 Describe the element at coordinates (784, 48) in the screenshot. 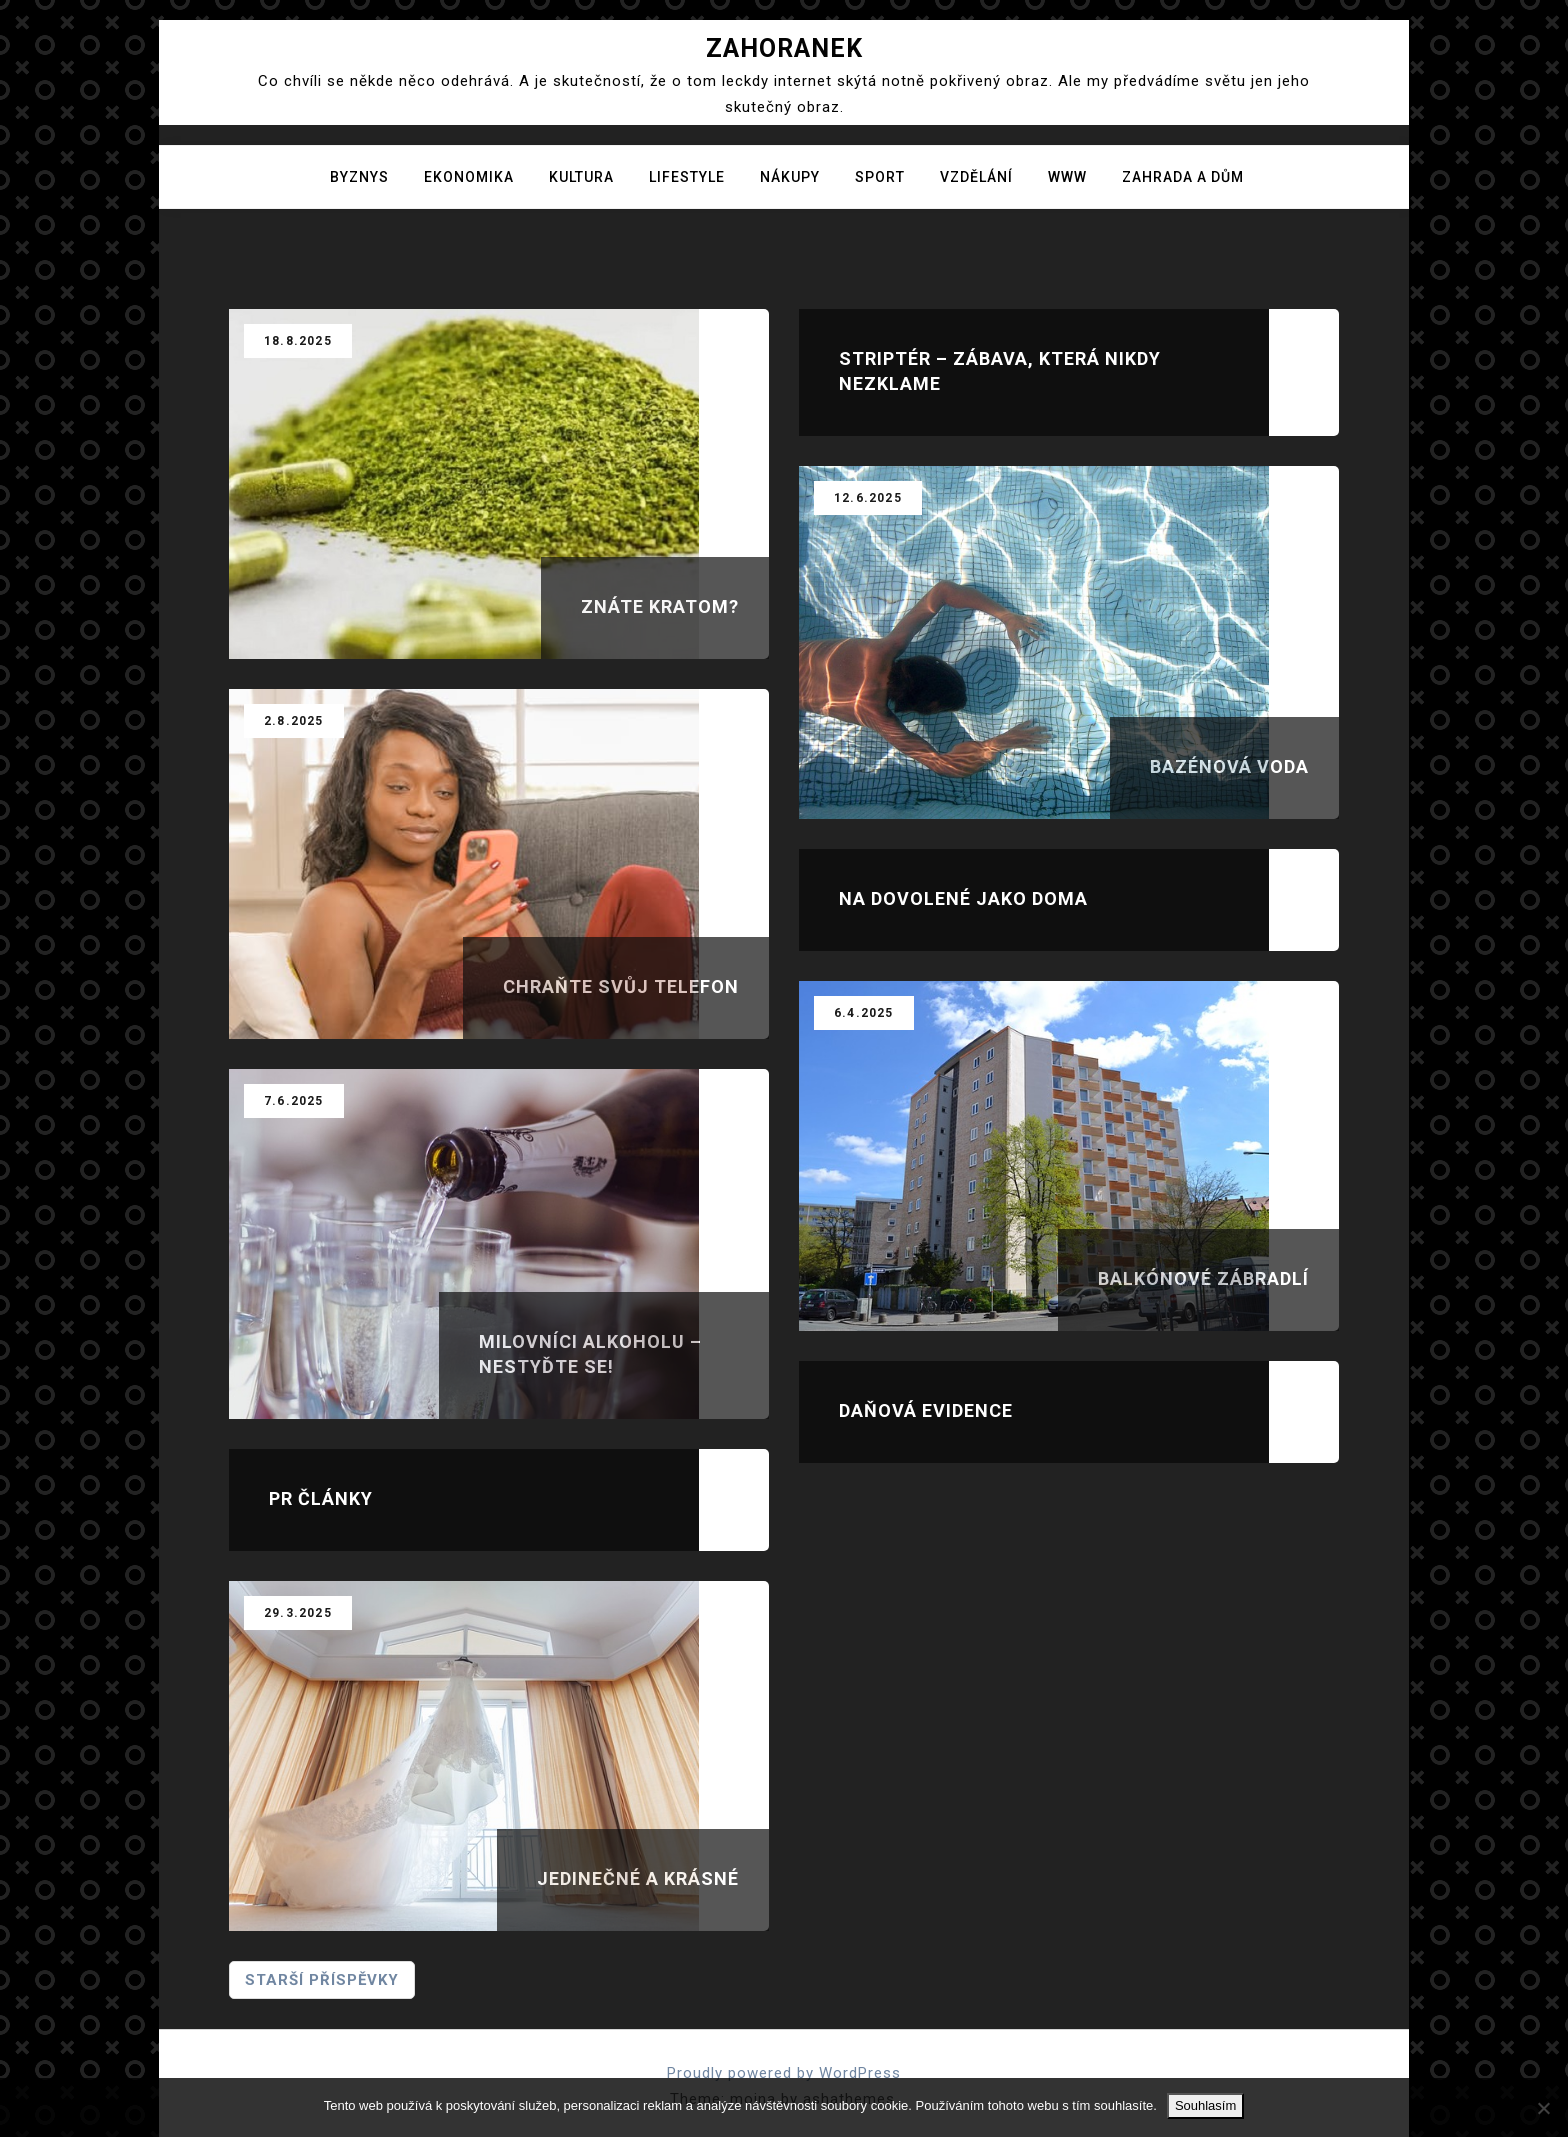

I see `Zahoranek` at that location.